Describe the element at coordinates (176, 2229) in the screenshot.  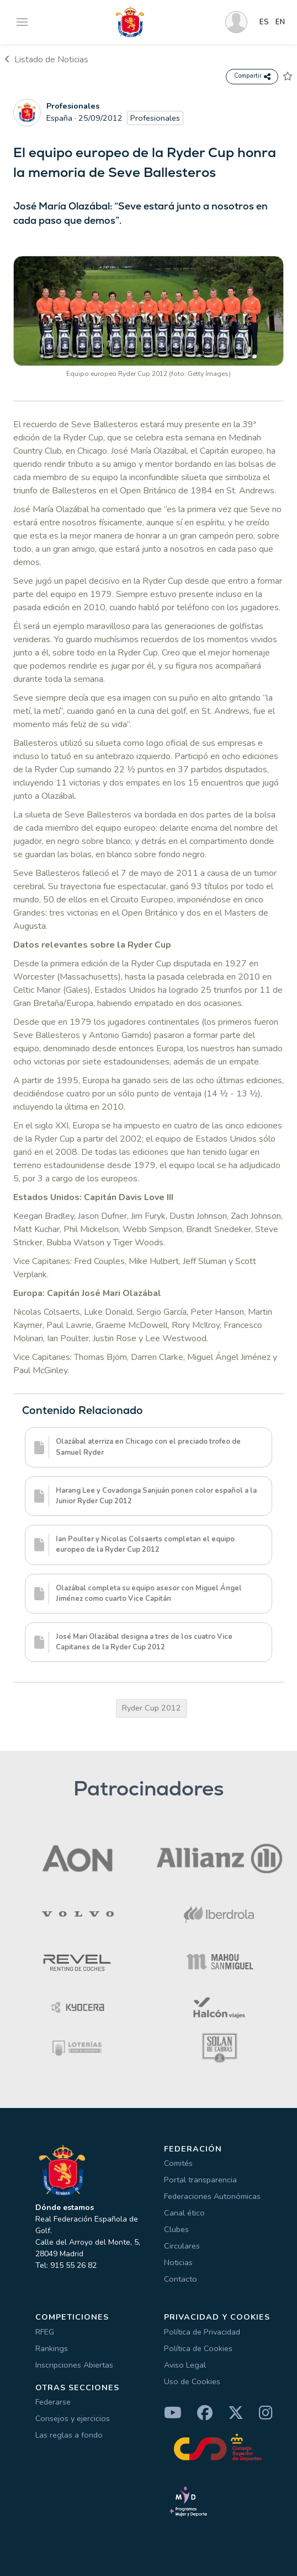
I see `Clubes` at that location.